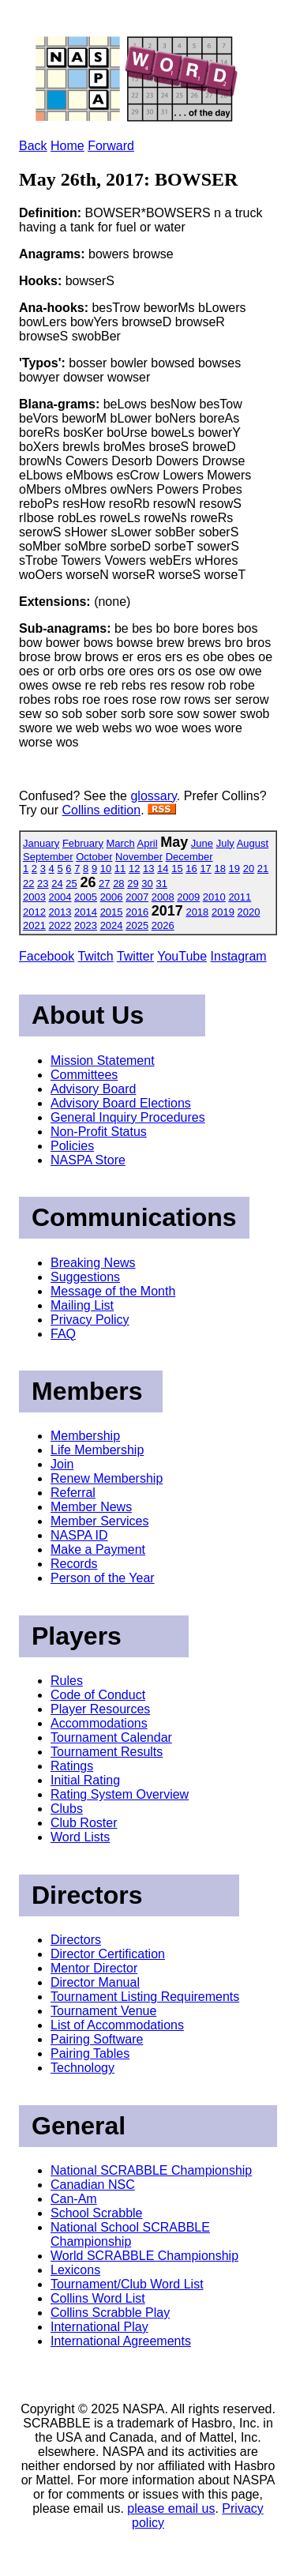 The height and width of the screenshot is (2576, 296). Describe the element at coordinates (145, 1996) in the screenshot. I see `Tournament Listing Requirements` at that location.